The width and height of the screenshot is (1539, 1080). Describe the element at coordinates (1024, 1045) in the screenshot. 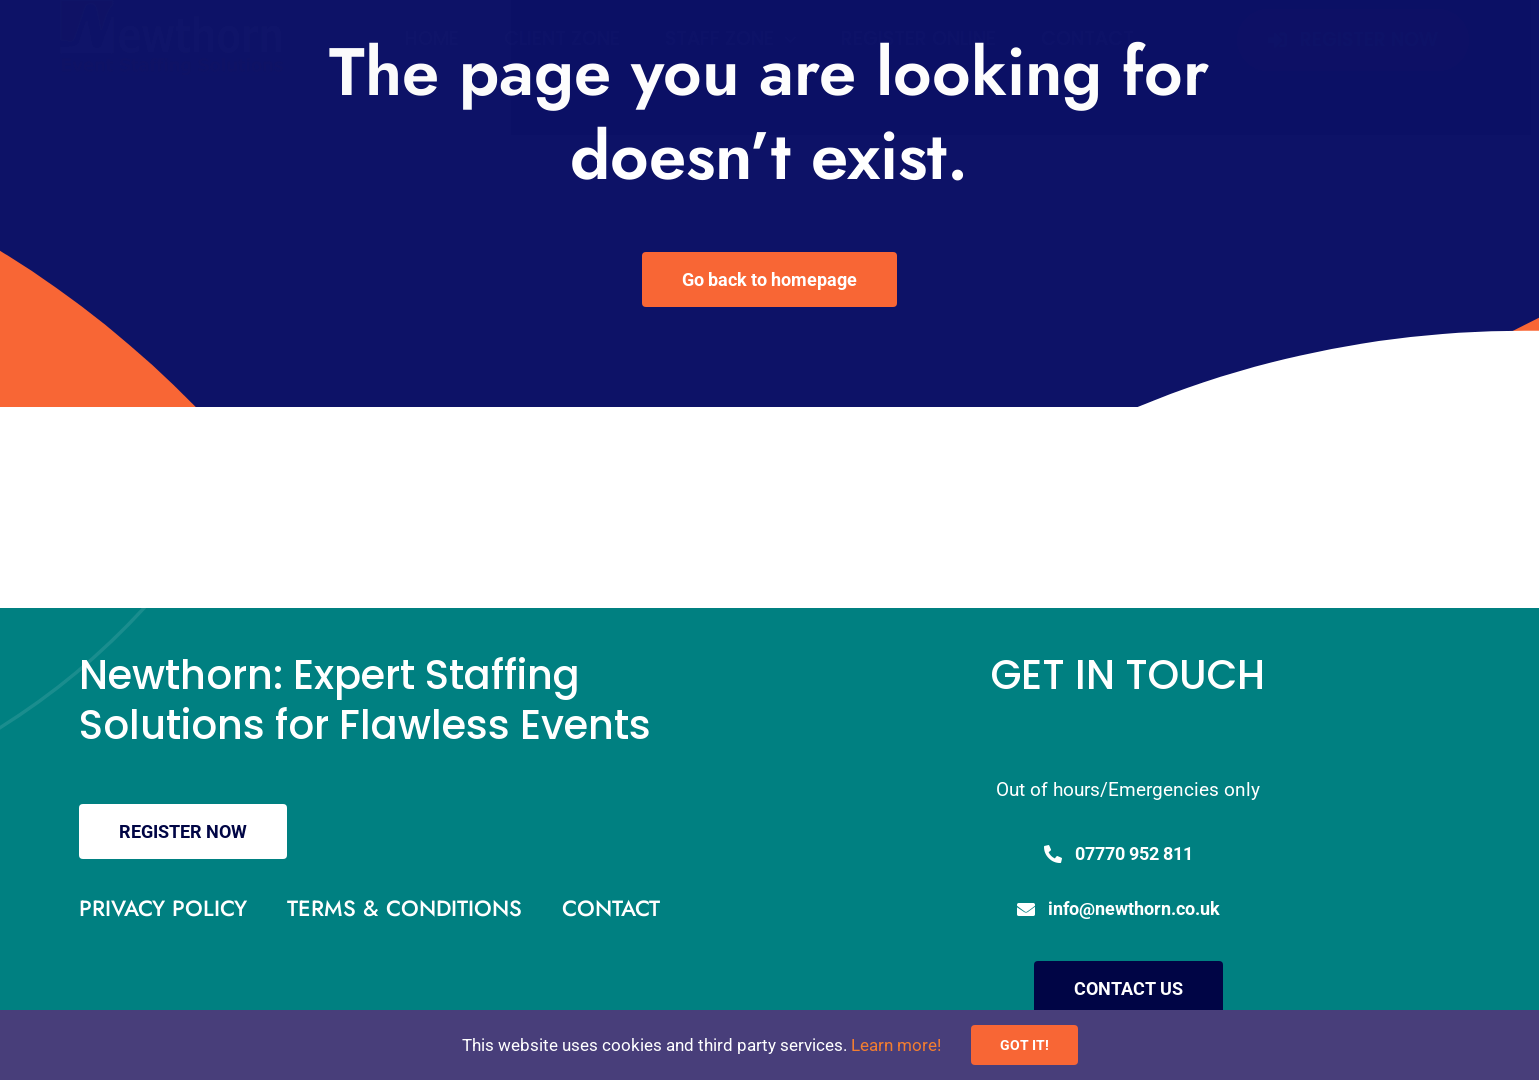

I see `GOT IT!` at that location.